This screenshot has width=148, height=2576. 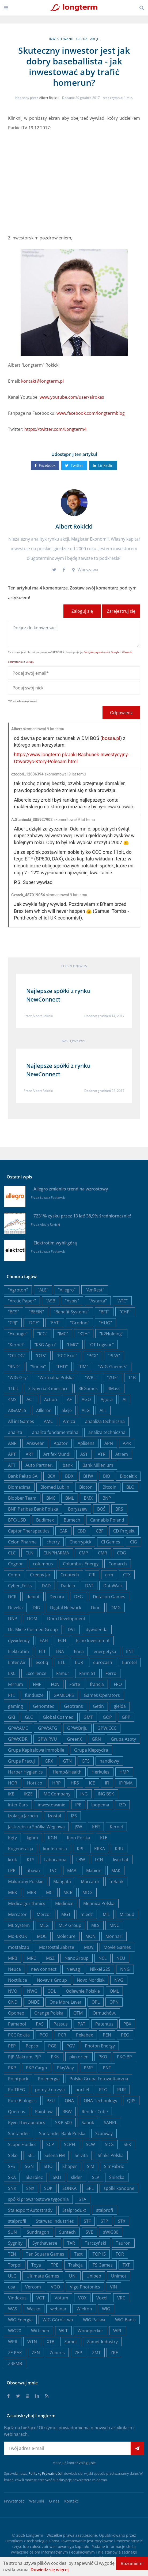 What do you see at coordinates (92, 1575) in the screenshot?
I see `CRI` at bounding box center [92, 1575].